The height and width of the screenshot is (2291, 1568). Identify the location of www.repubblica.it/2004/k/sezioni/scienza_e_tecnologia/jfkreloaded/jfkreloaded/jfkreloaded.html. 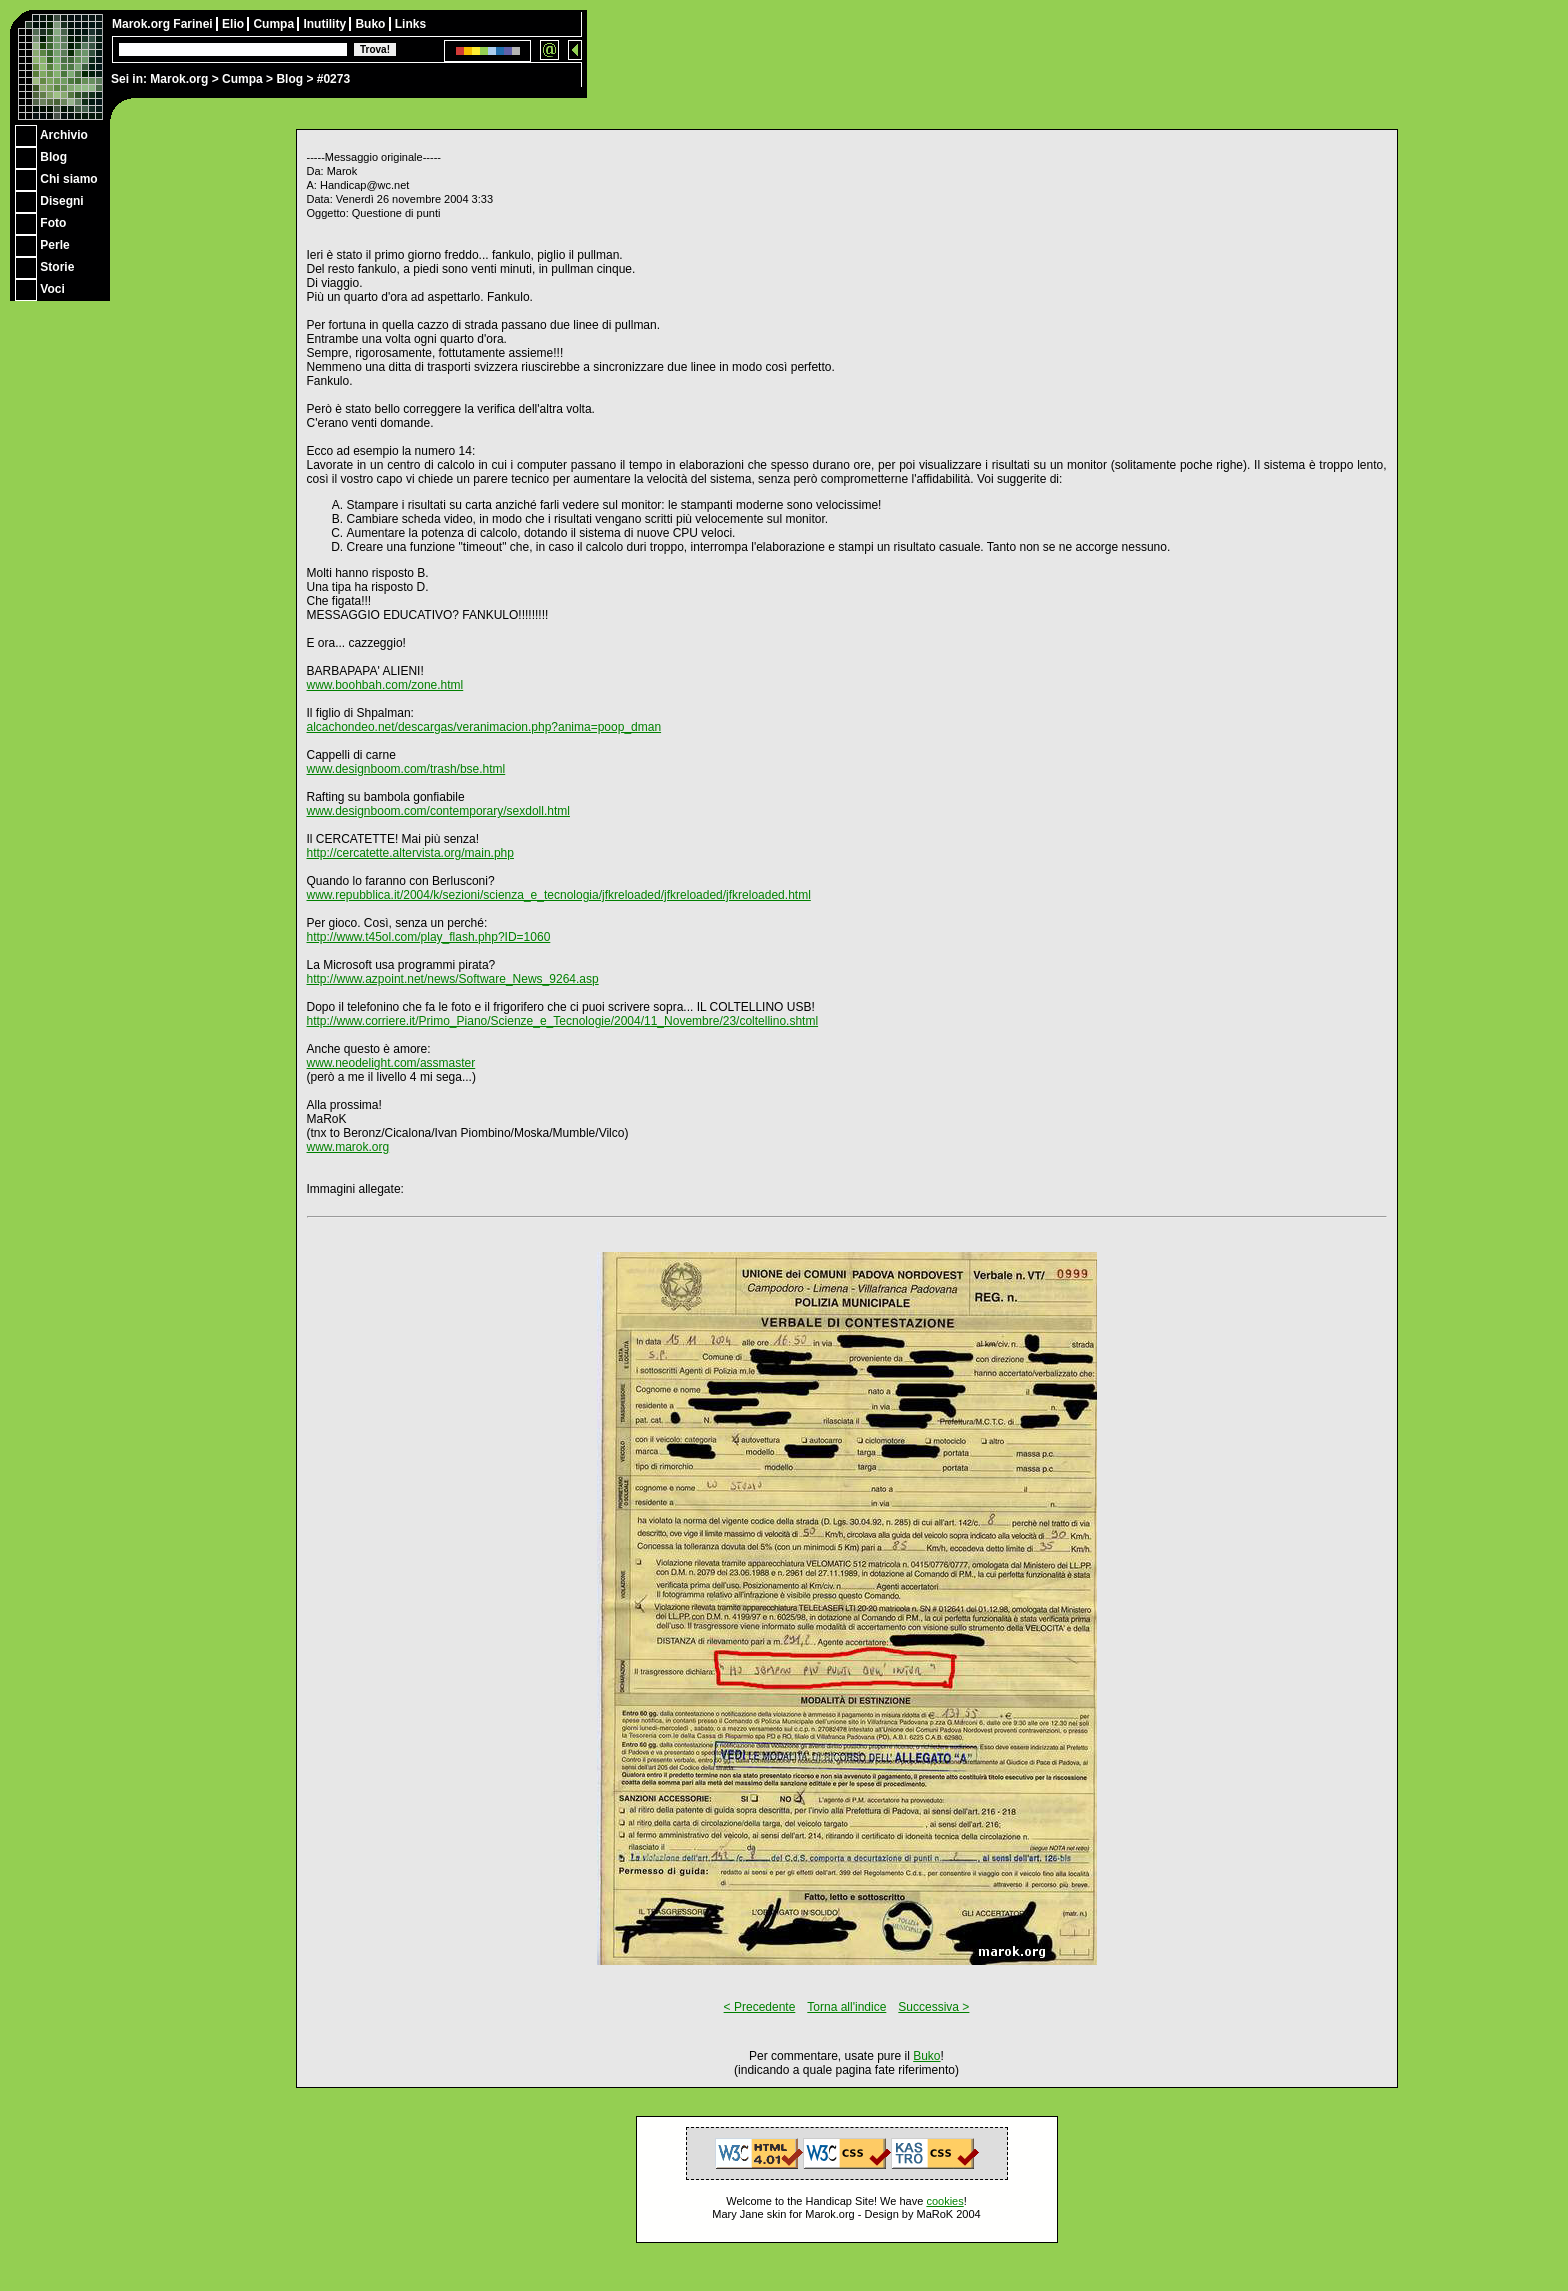
(559, 895).